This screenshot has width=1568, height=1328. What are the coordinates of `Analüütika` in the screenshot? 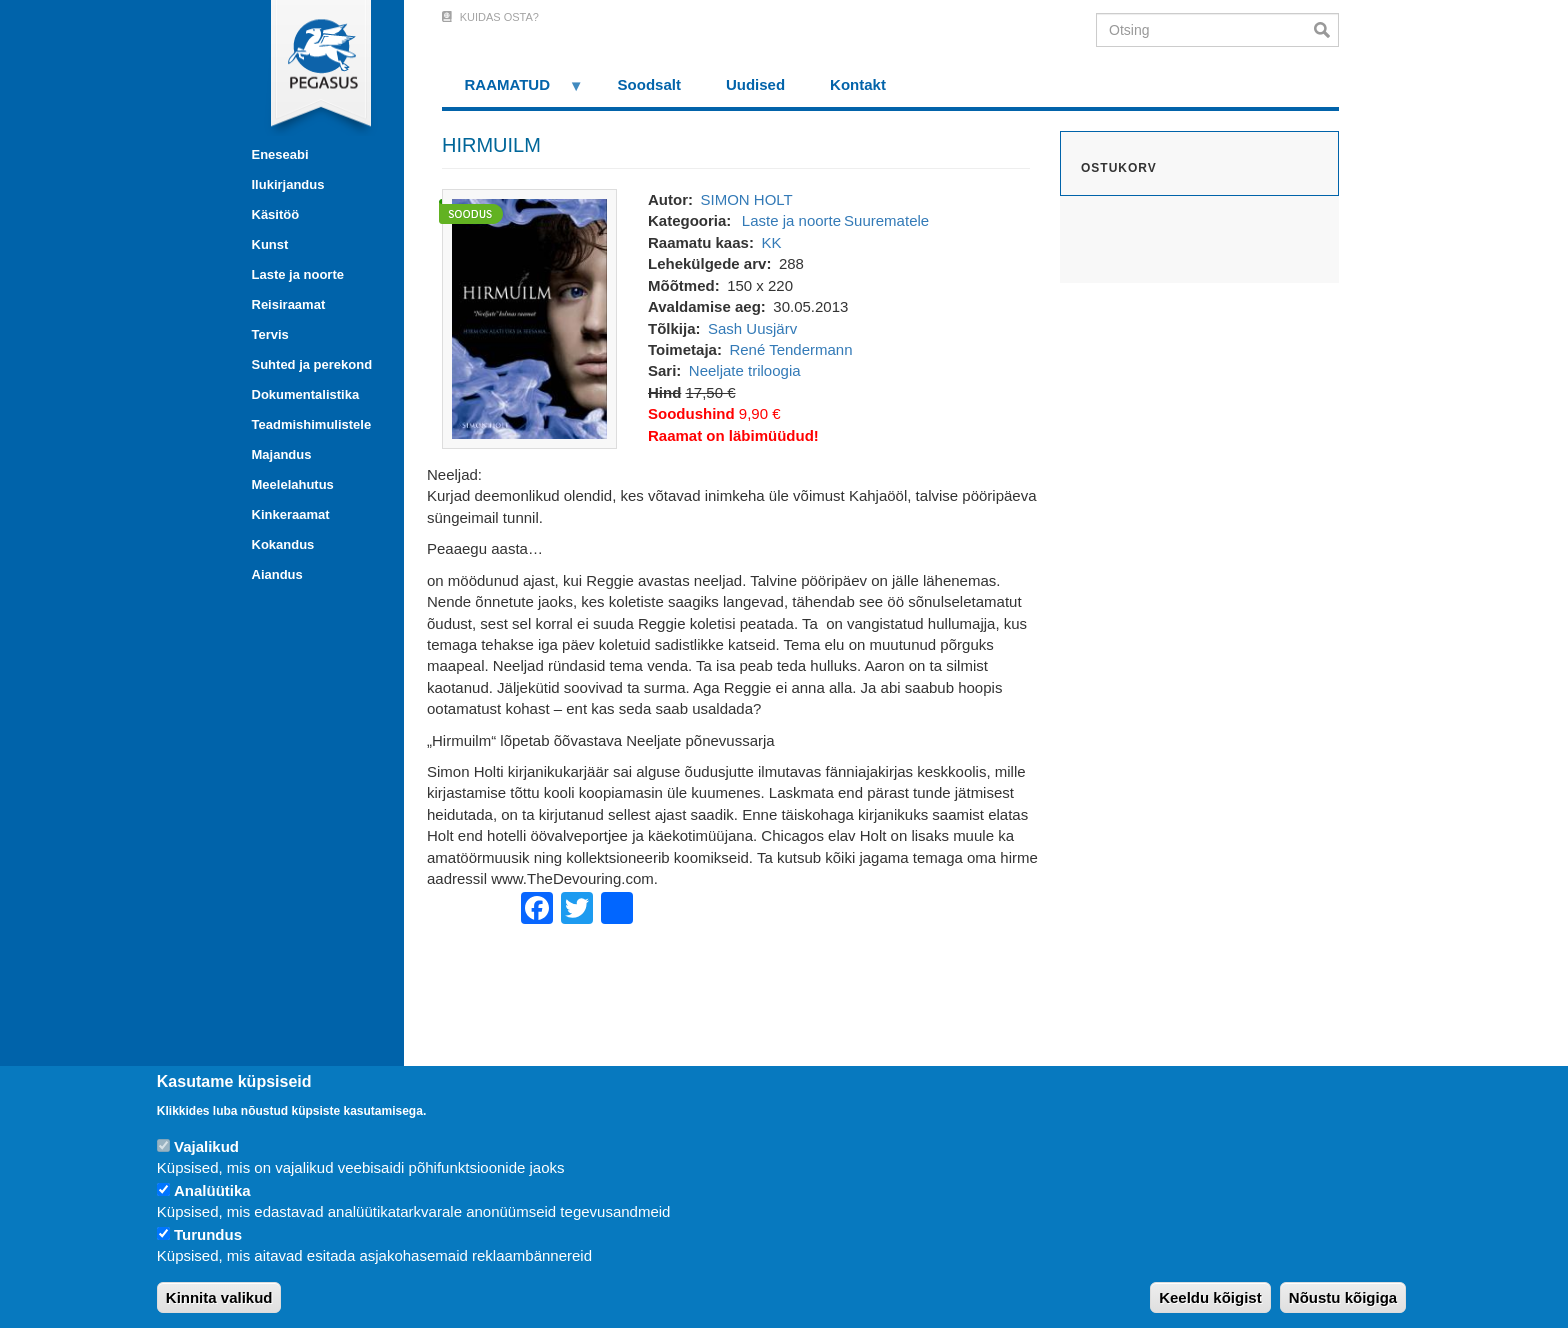 It's located at (212, 1190).